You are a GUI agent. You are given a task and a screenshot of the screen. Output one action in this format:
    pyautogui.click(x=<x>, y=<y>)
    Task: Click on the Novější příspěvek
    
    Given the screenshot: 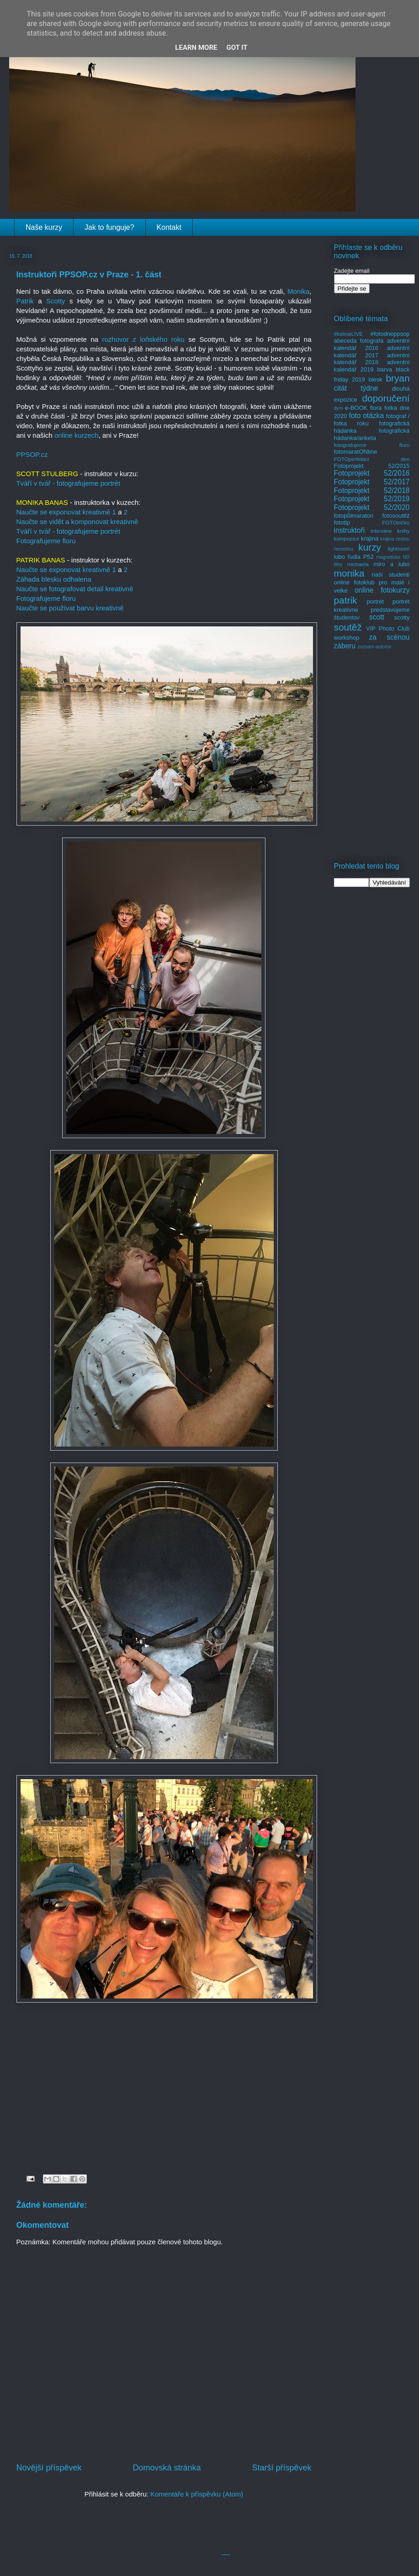 What is the action you would take?
    pyautogui.click(x=49, y=2467)
    